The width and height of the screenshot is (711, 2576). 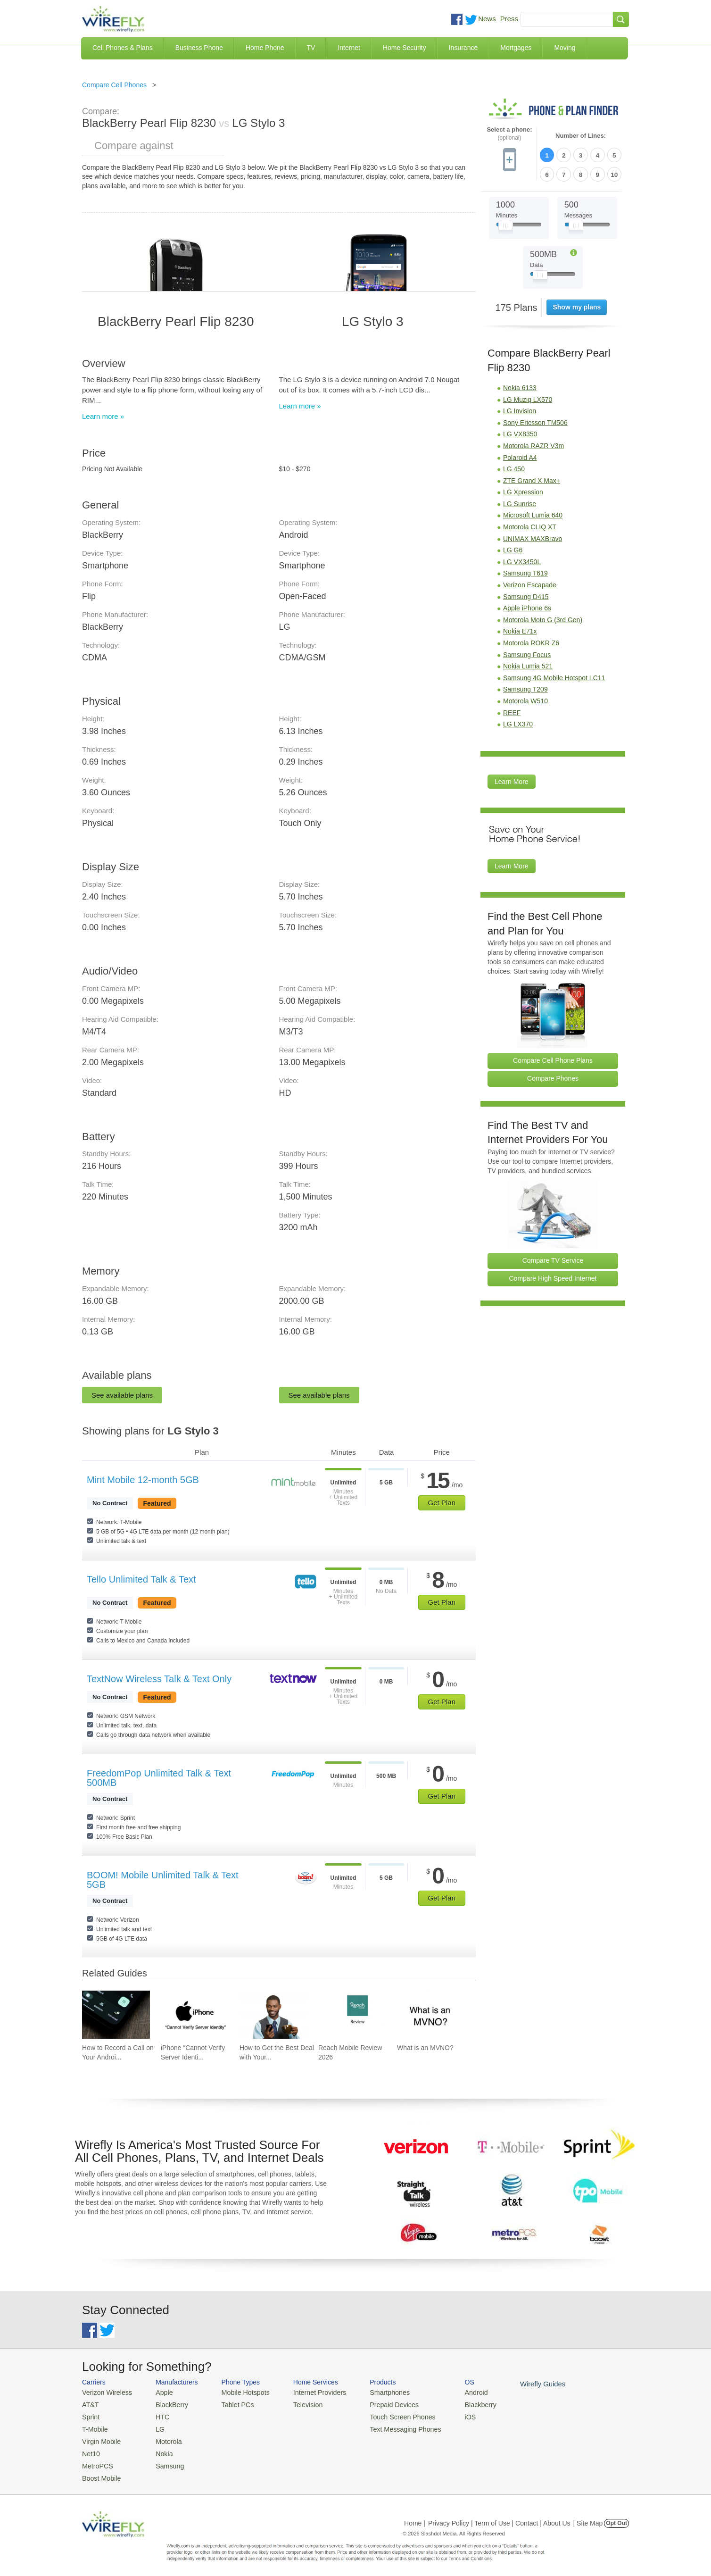 What do you see at coordinates (553, 1058) in the screenshot?
I see `Compare Cell Phone Plans [Go Compare Phone Plans]` at bounding box center [553, 1058].